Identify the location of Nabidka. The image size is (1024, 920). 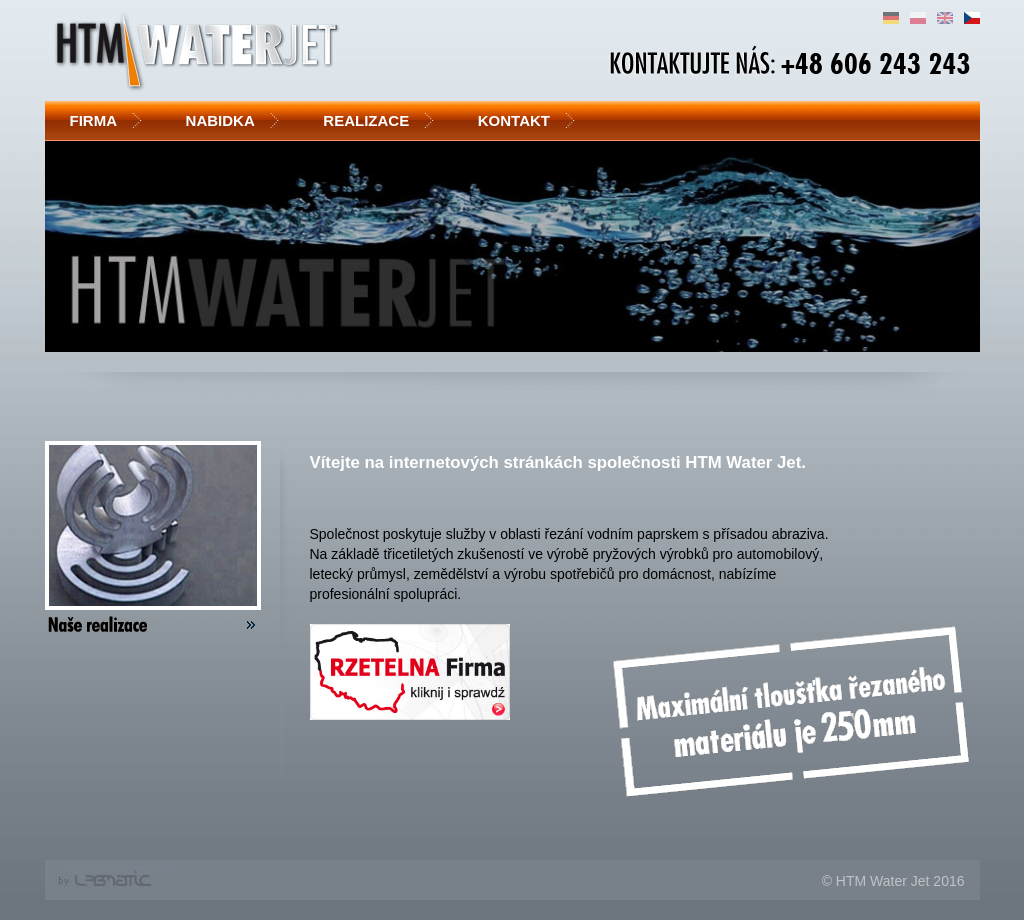
(226, 120).